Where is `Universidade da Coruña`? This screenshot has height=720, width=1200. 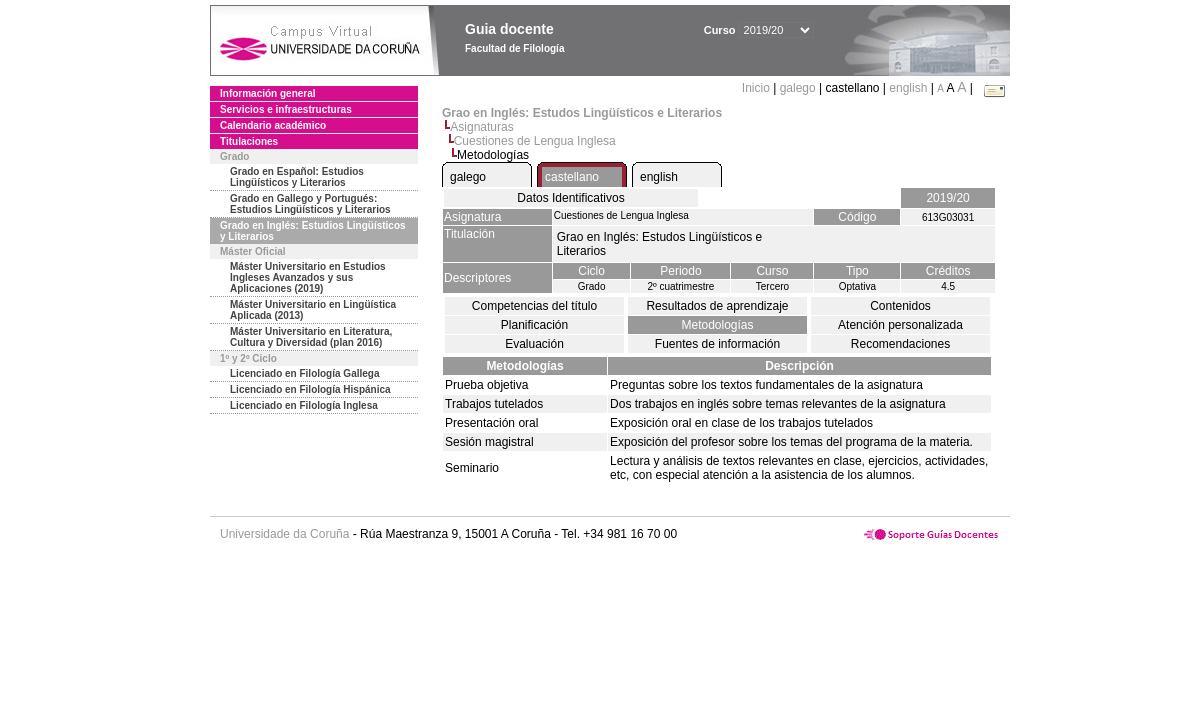
Universidade da Coruña is located at coordinates (284, 534).